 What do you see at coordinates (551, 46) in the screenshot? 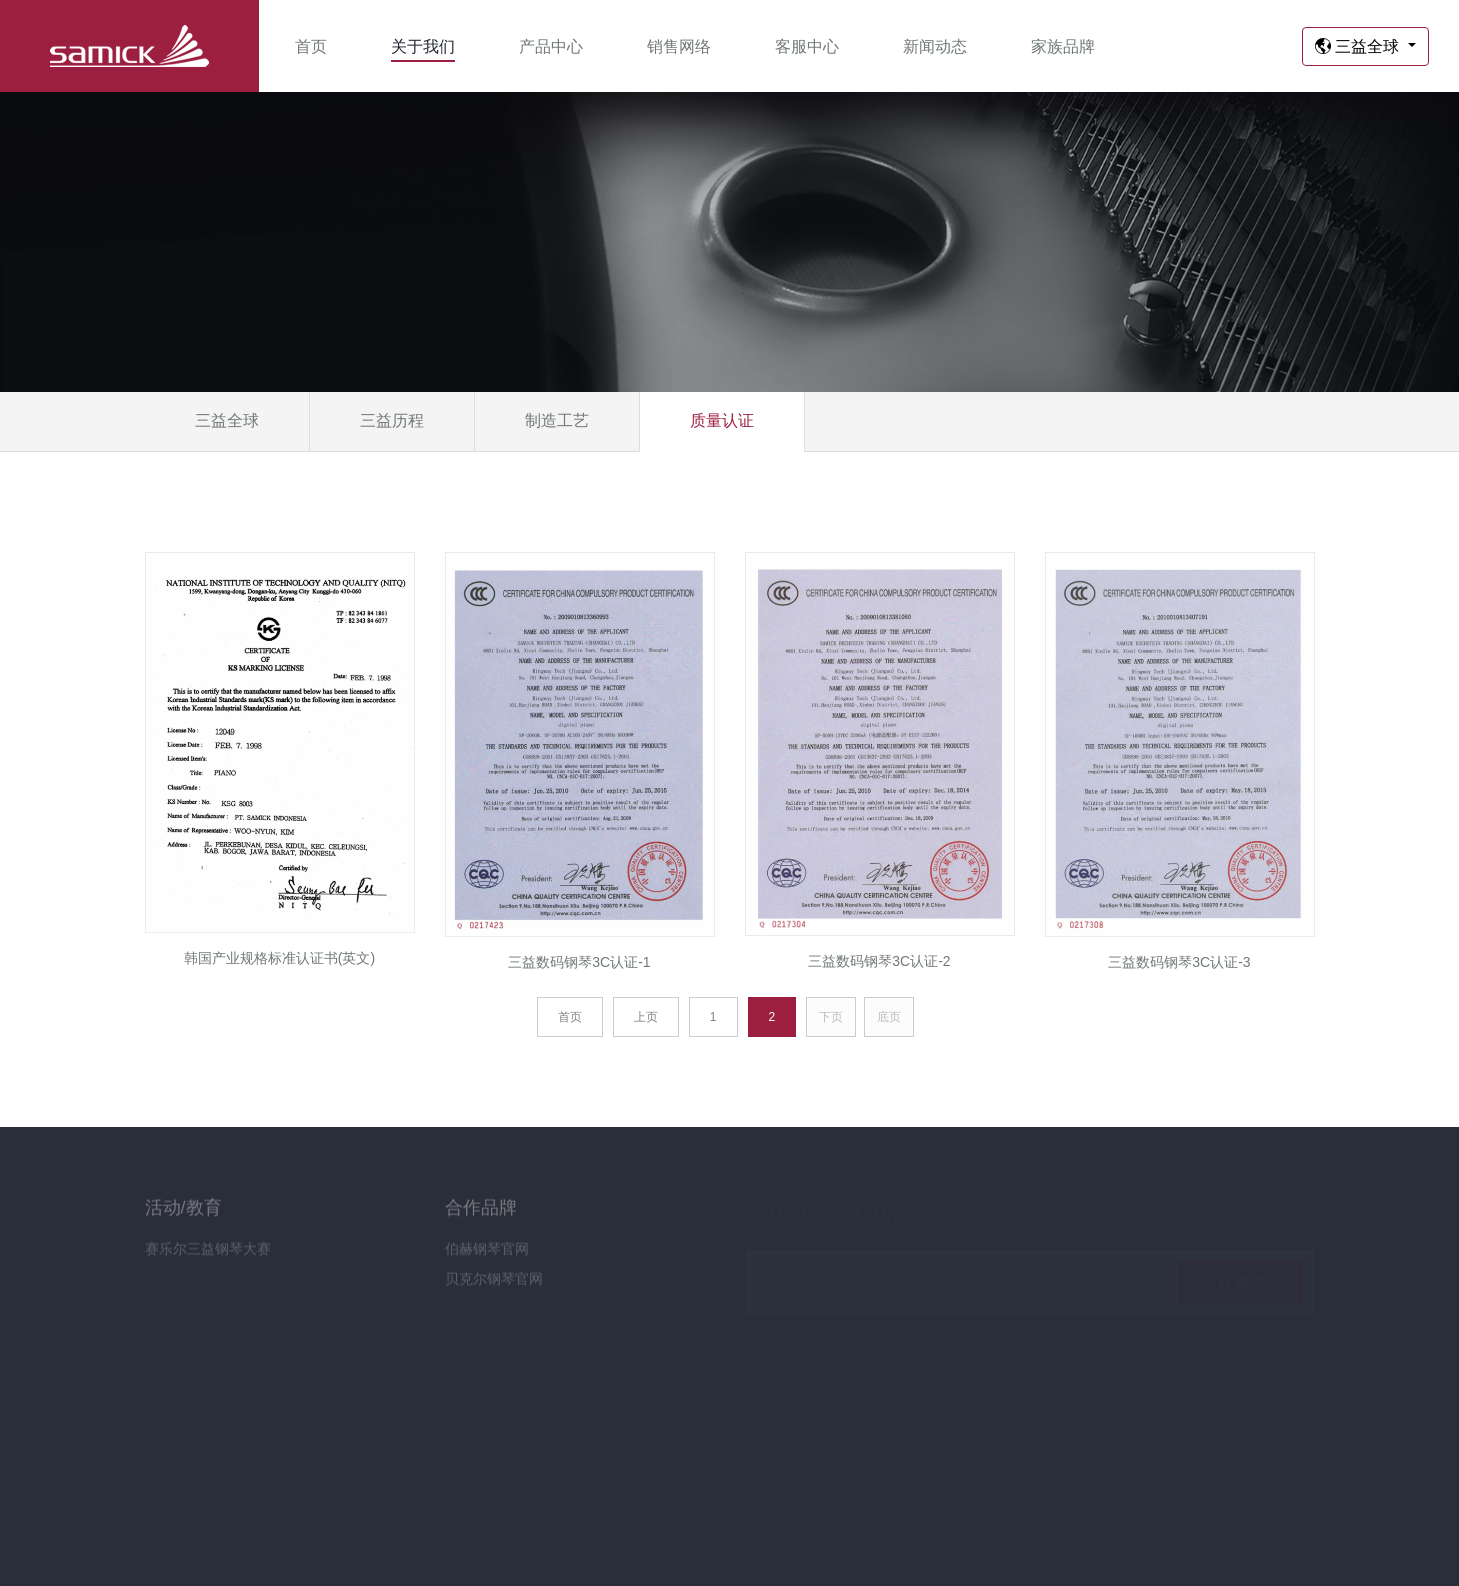
I see `产品中心` at bounding box center [551, 46].